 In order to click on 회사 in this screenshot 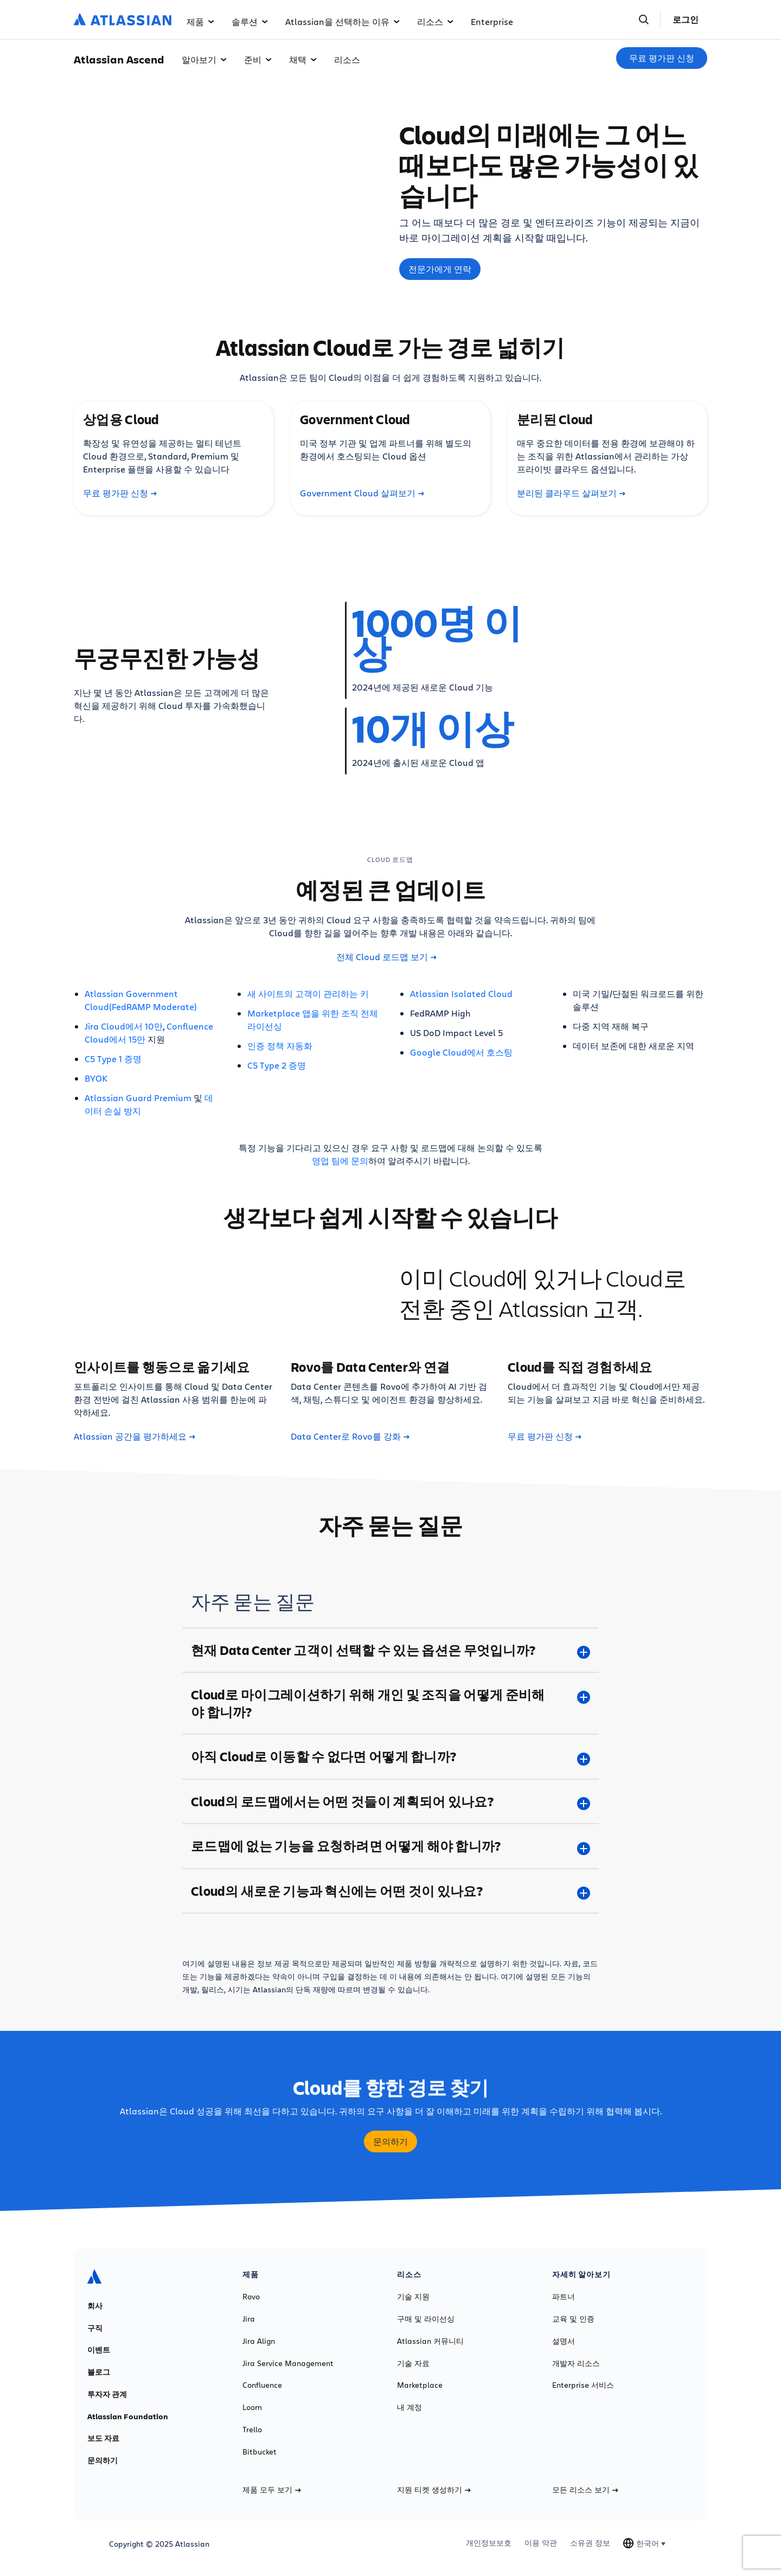, I will do `click(95, 2306)`.